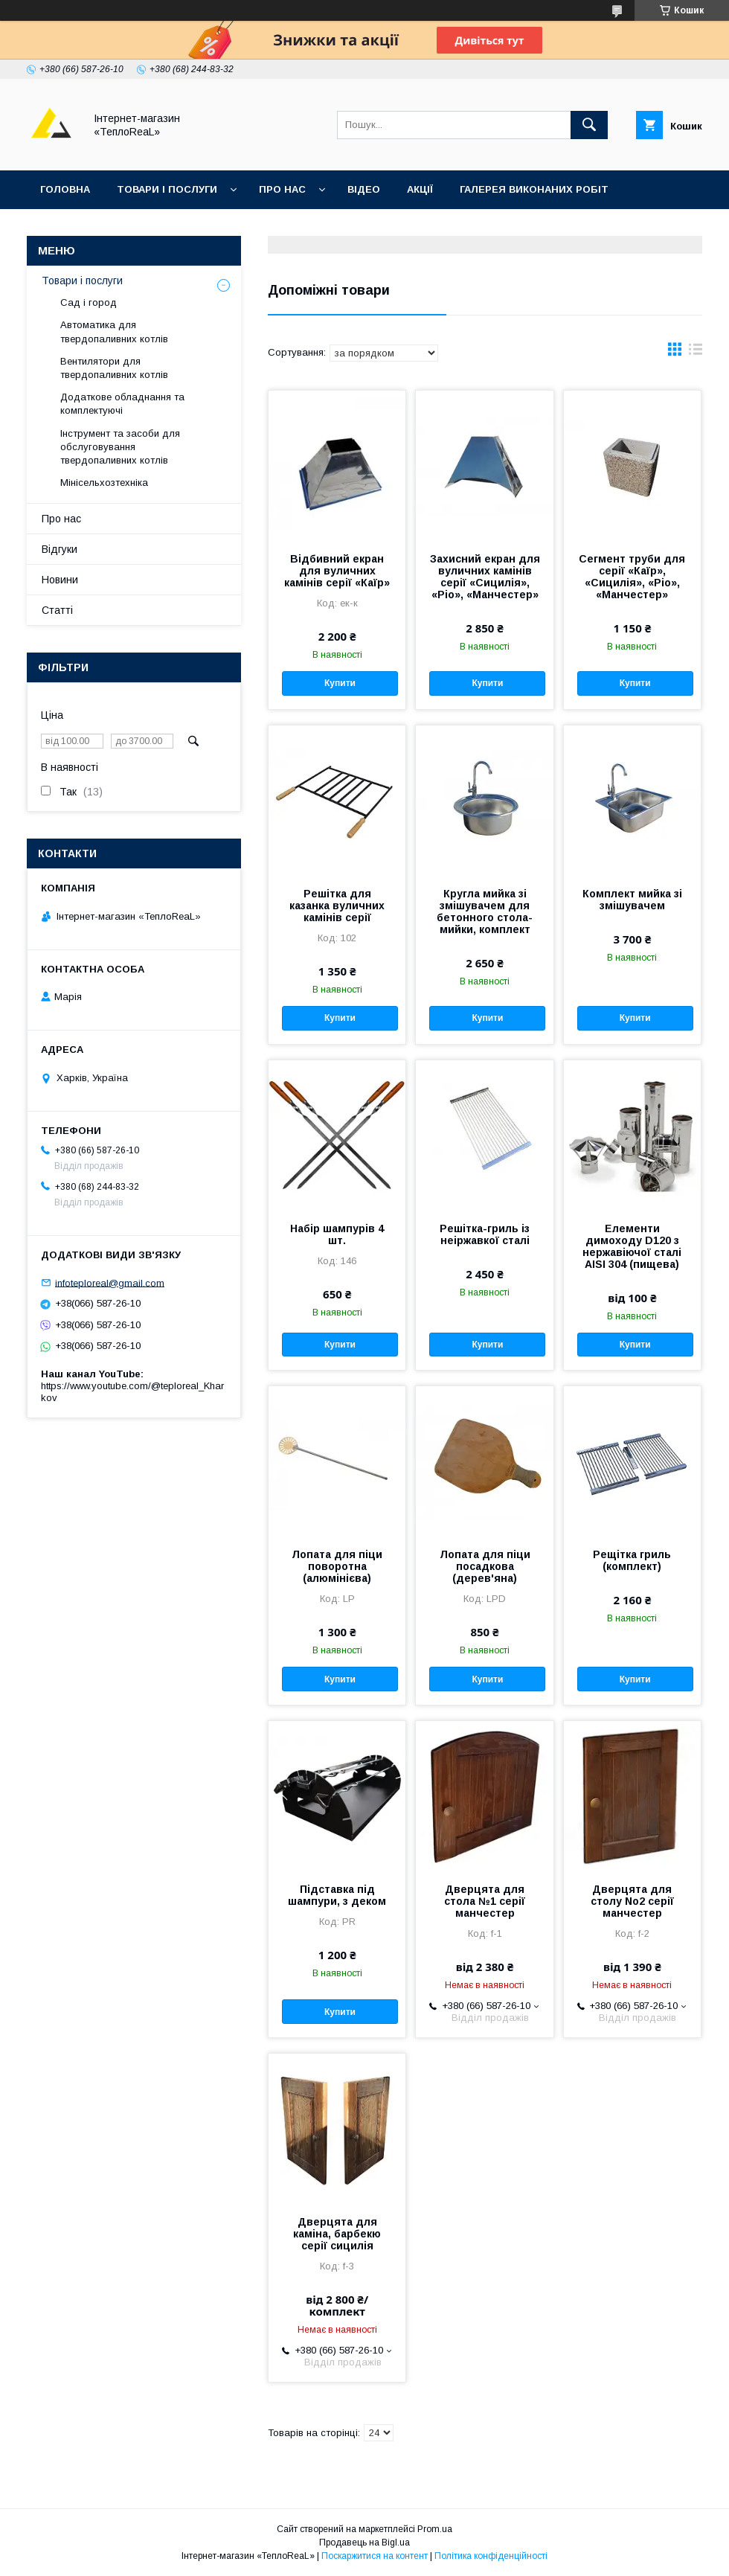 The height and width of the screenshot is (2576, 729). I want to click on Комплект мийка зі змішувачем, so click(632, 899).